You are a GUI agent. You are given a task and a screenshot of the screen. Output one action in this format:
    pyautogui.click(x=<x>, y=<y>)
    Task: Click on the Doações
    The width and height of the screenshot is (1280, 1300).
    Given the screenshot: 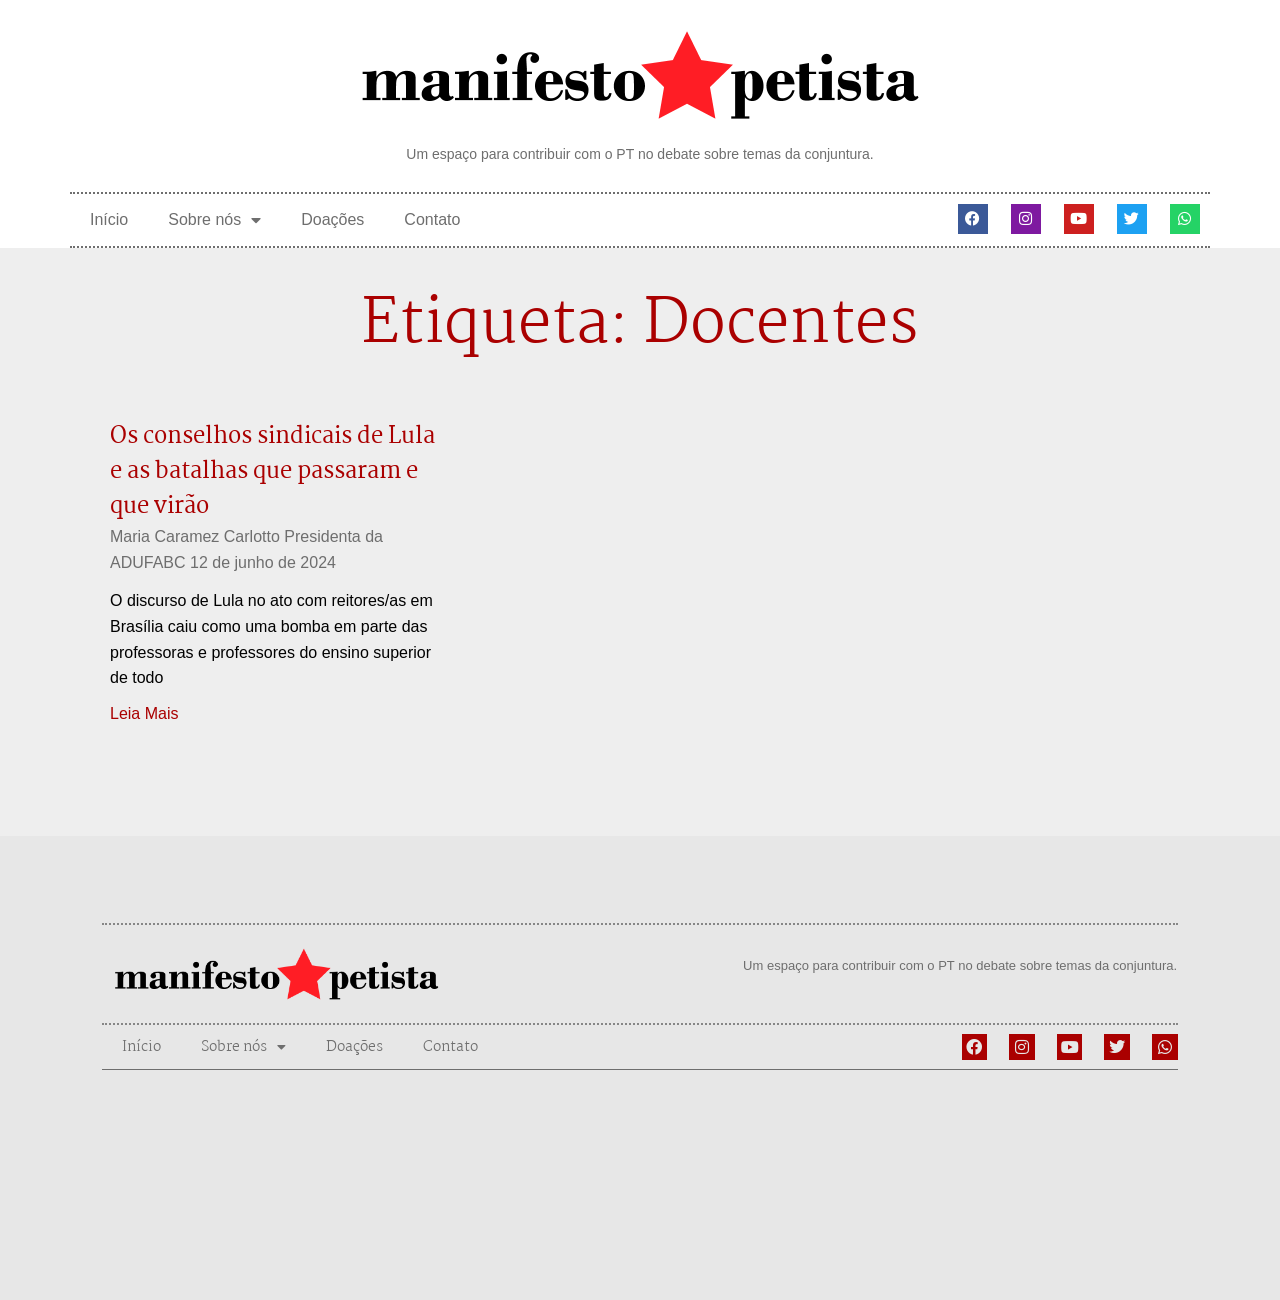 What is the action you would take?
    pyautogui.click(x=332, y=219)
    